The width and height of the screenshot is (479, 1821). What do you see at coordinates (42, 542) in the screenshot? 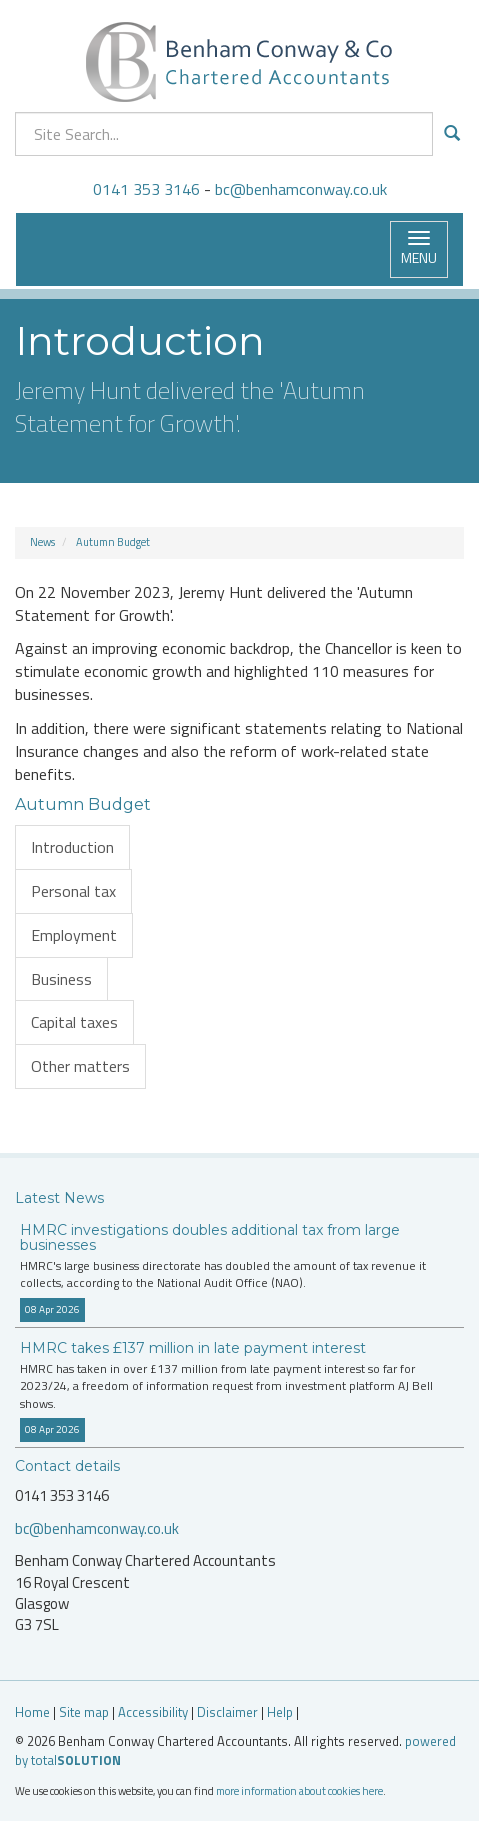
I see `News` at bounding box center [42, 542].